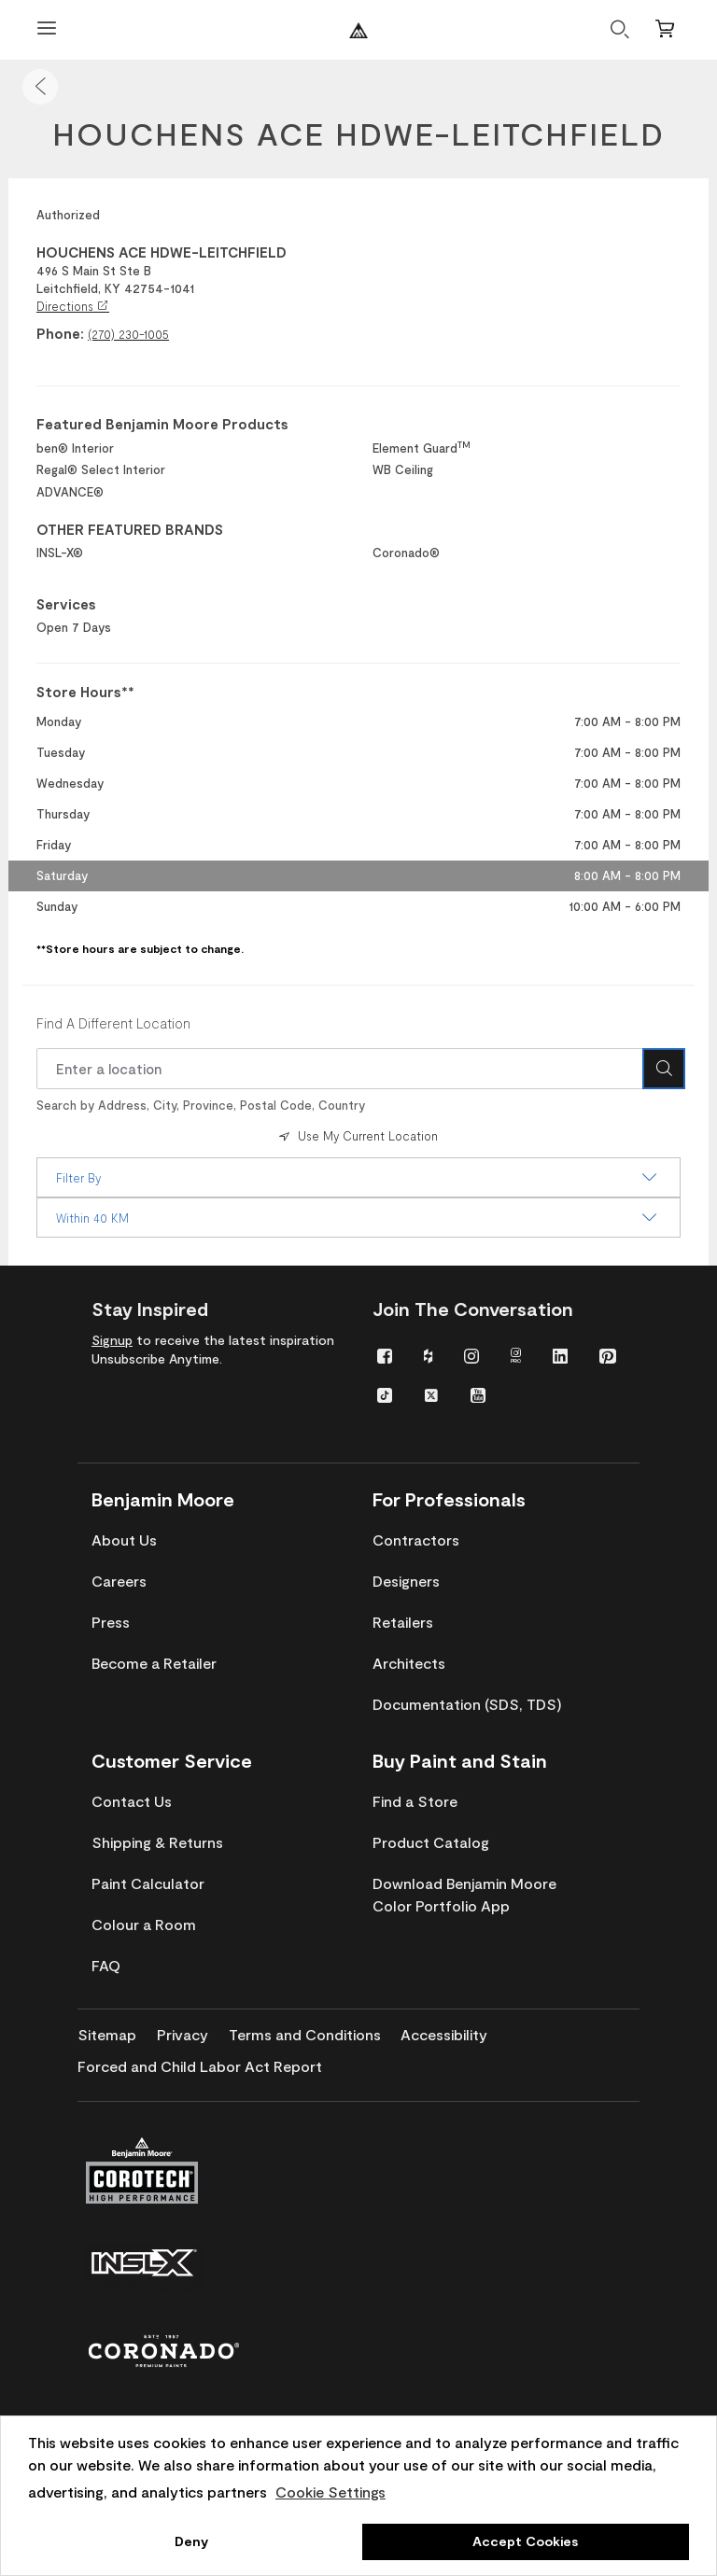 Image resolution: width=717 pixels, height=2576 pixels. What do you see at coordinates (330, 2491) in the screenshot?
I see `Cookie Settings [customize cookie usage]` at bounding box center [330, 2491].